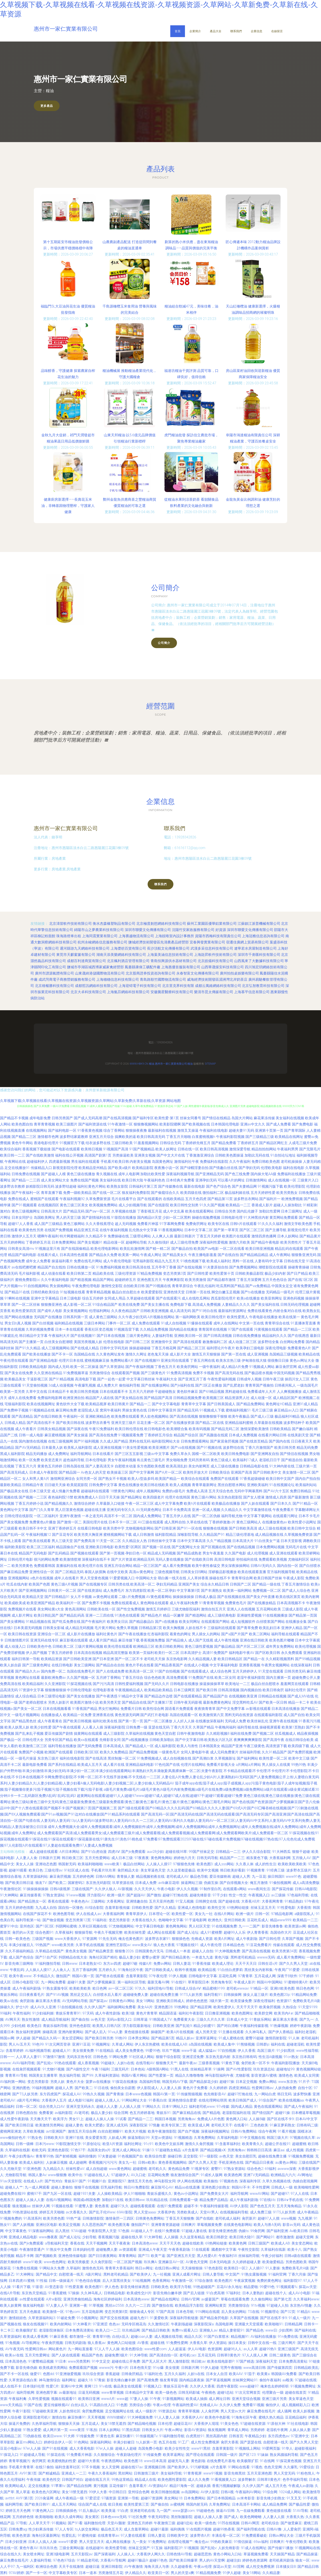 The width and height of the screenshot is (321, 2576). I want to click on 韩日无码, so click(284, 2094).